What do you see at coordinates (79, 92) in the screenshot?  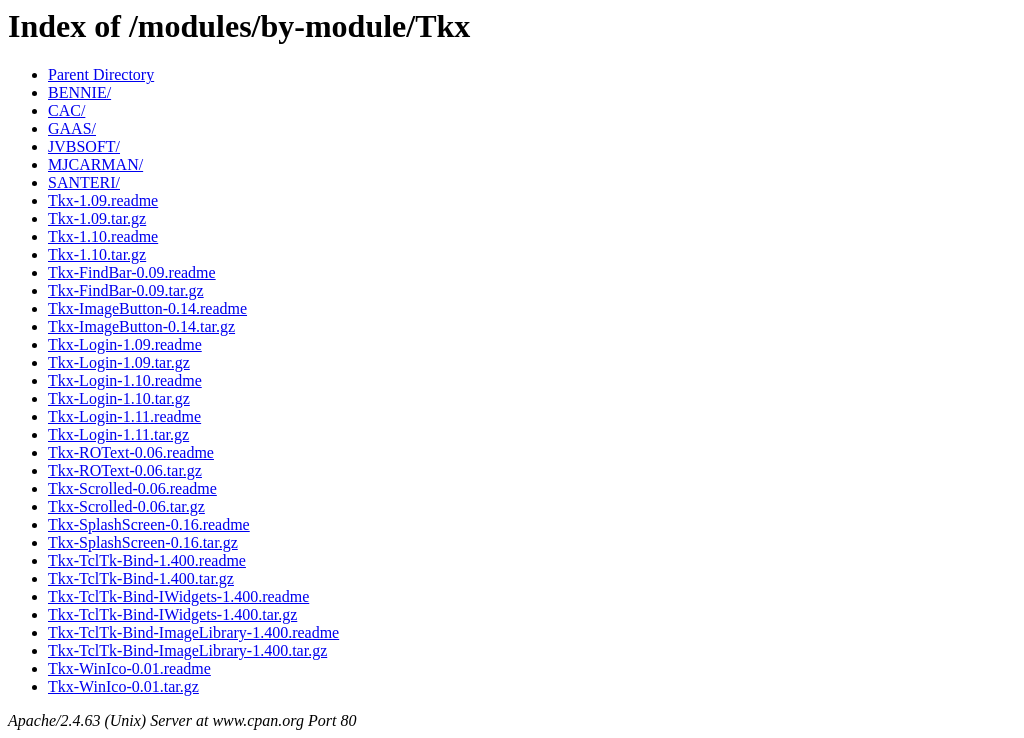 I see `BENNIE/` at bounding box center [79, 92].